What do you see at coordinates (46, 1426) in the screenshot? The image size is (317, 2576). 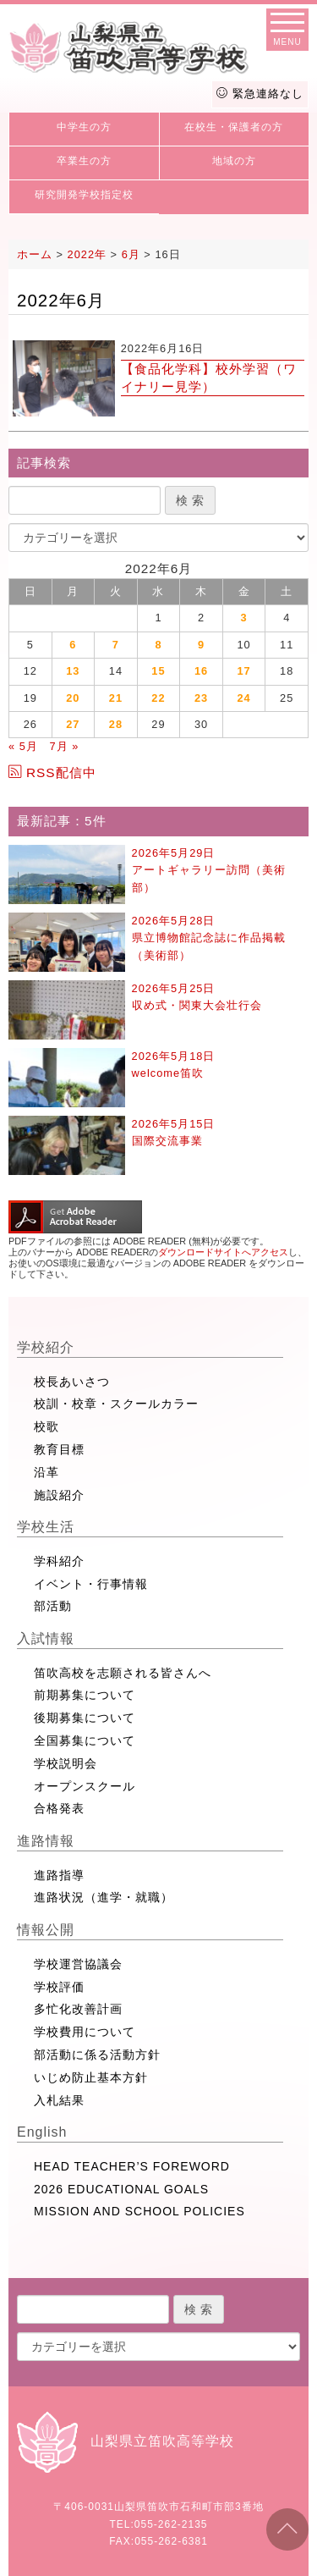 I see `校歌` at bounding box center [46, 1426].